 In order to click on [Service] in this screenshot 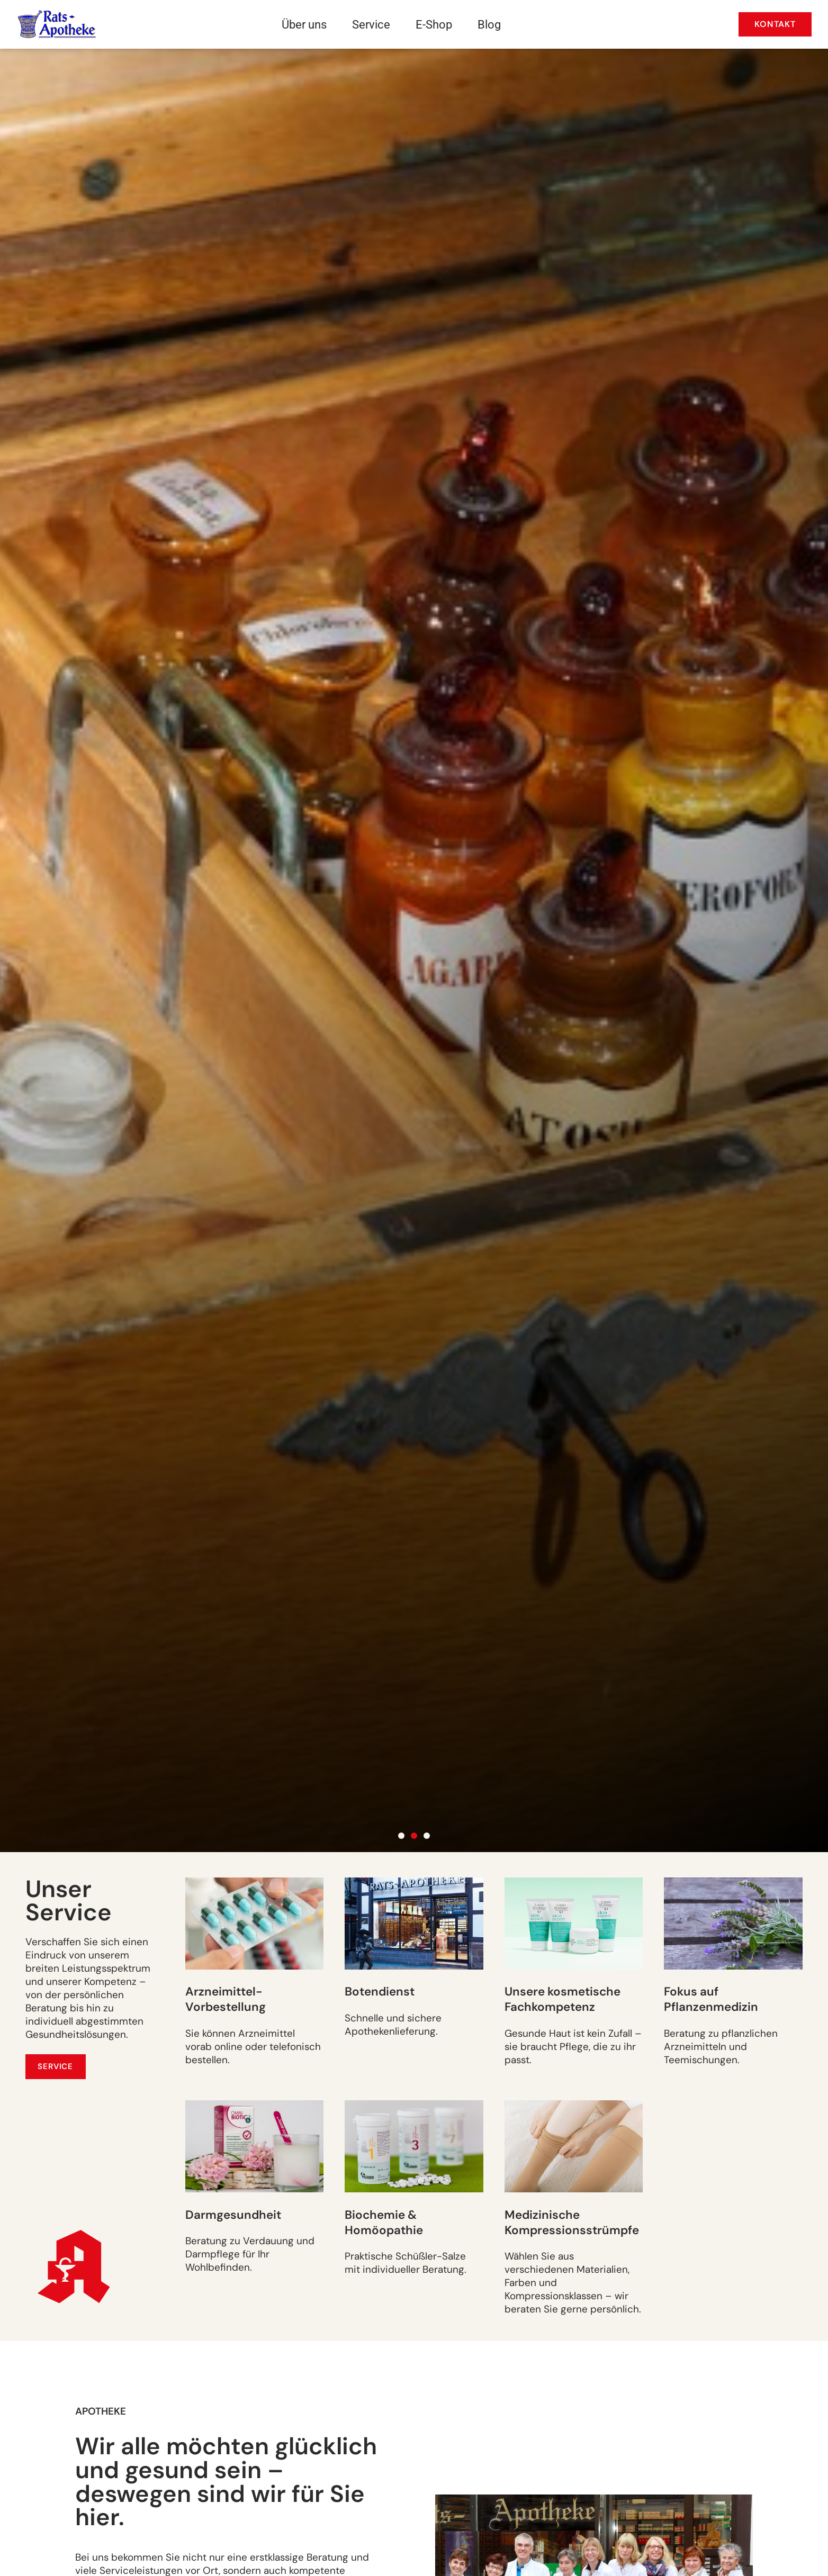, I will do `click(55, 2066)`.